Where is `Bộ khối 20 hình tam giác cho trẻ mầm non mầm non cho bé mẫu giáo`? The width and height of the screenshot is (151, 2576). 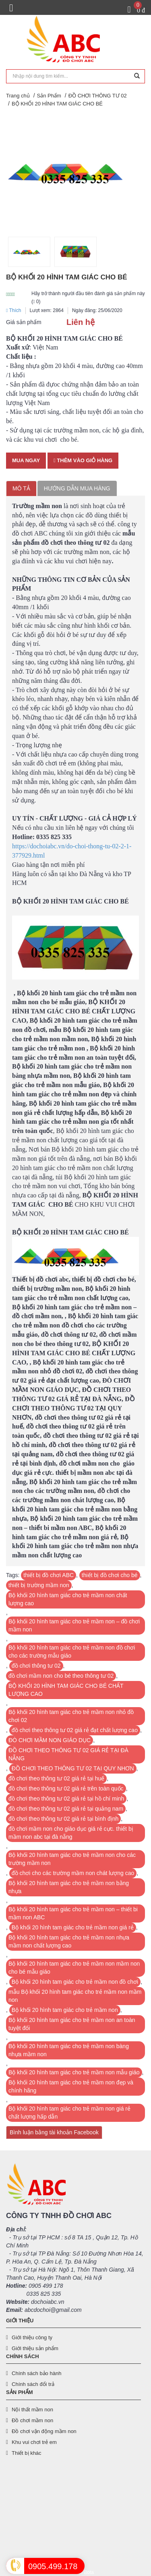 Bộ khối 20 hình tam giác cho trẻ mầm non mầm non cho bé mẫu giáo is located at coordinates (74, 1967).